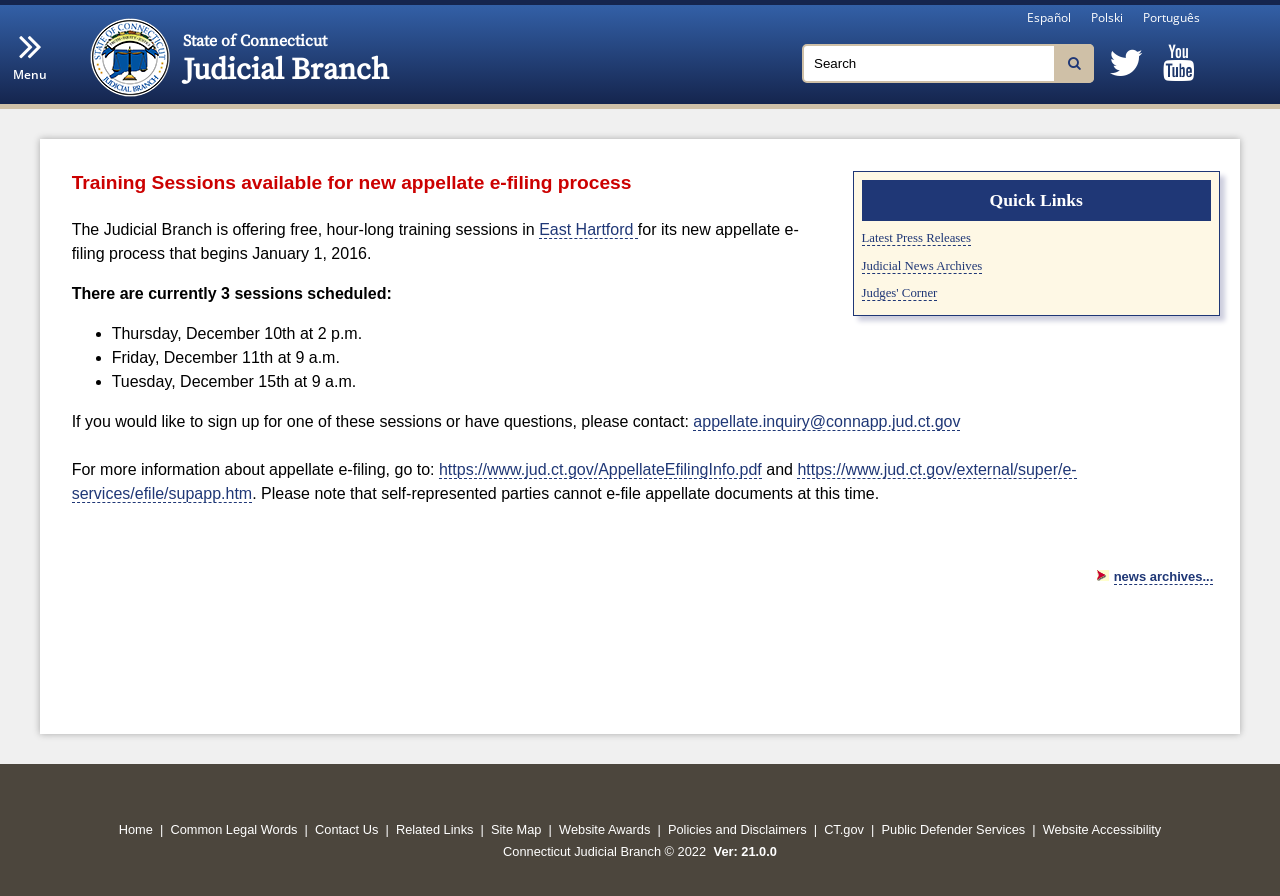 This screenshot has width=1280, height=896. What do you see at coordinates (233, 829) in the screenshot?
I see `Common Legal Words` at bounding box center [233, 829].